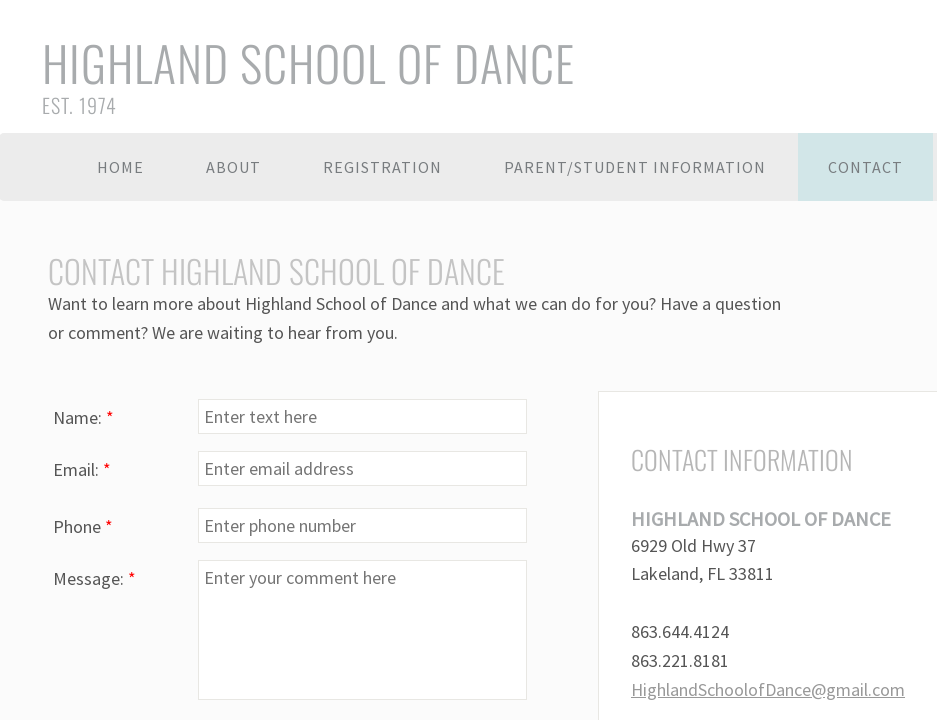  I want to click on Home, so click(120, 167).